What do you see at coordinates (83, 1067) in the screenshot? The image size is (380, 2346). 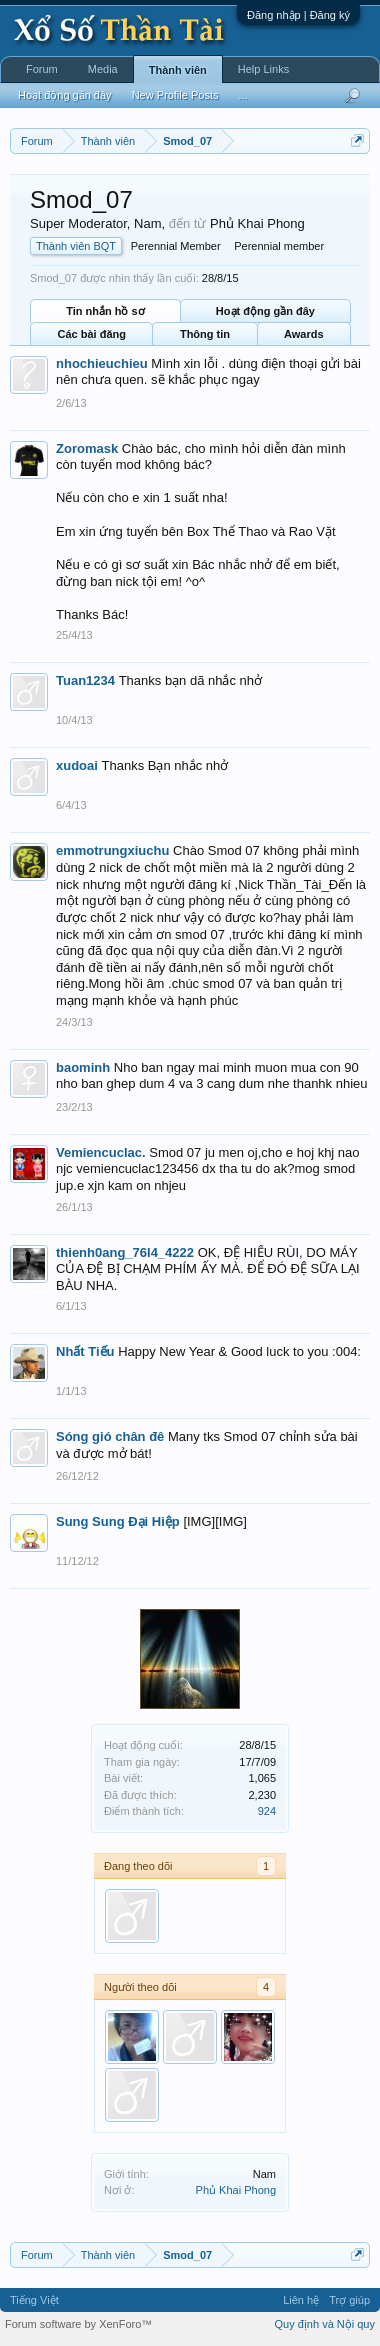 I see `baominh` at bounding box center [83, 1067].